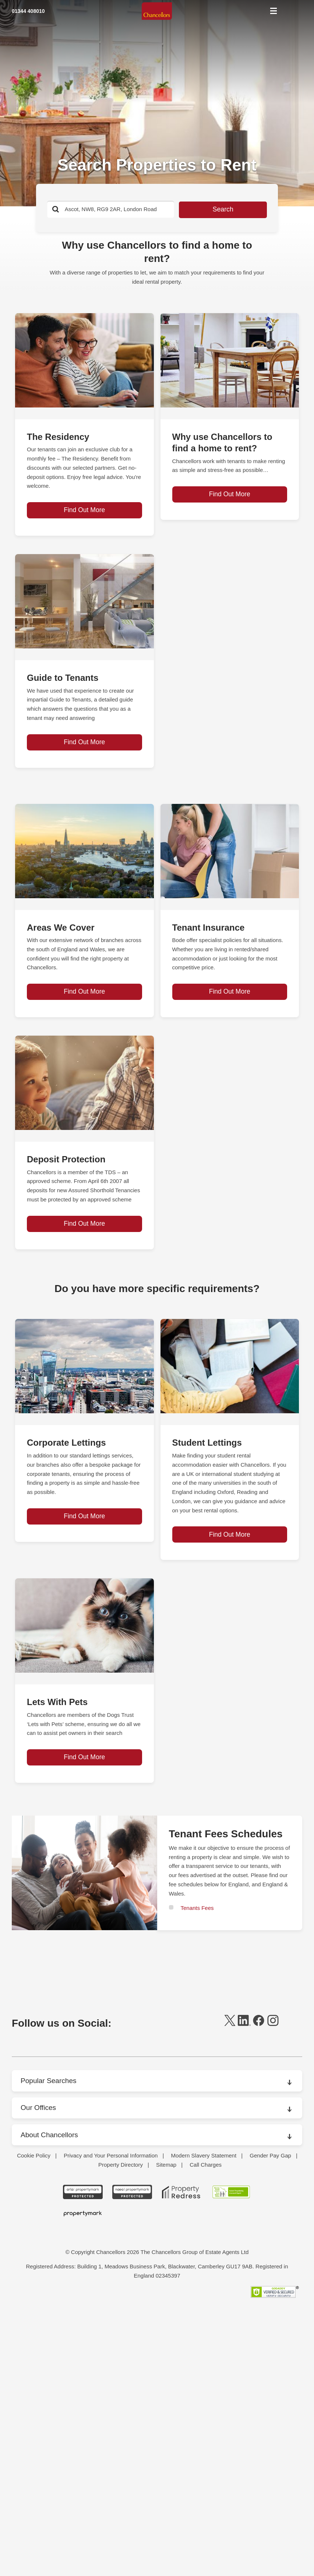  I want to click on Areas We Cover, so click(44, 2241).